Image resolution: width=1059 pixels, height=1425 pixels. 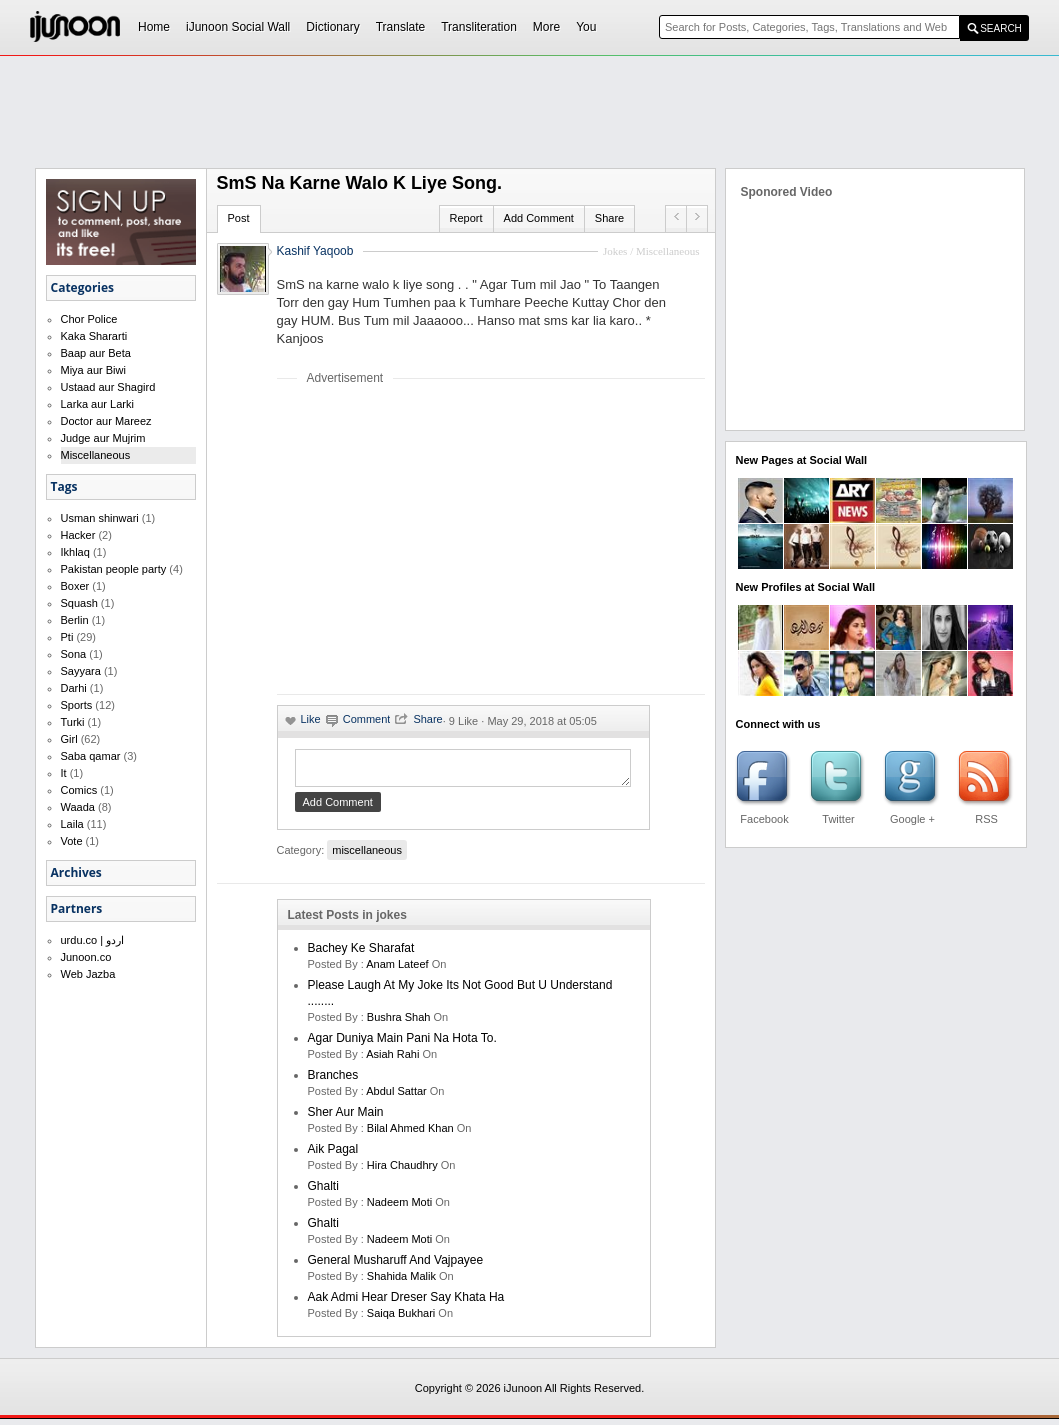 I want to click on Kashif Yaqoob, so click(x=315, y=251).